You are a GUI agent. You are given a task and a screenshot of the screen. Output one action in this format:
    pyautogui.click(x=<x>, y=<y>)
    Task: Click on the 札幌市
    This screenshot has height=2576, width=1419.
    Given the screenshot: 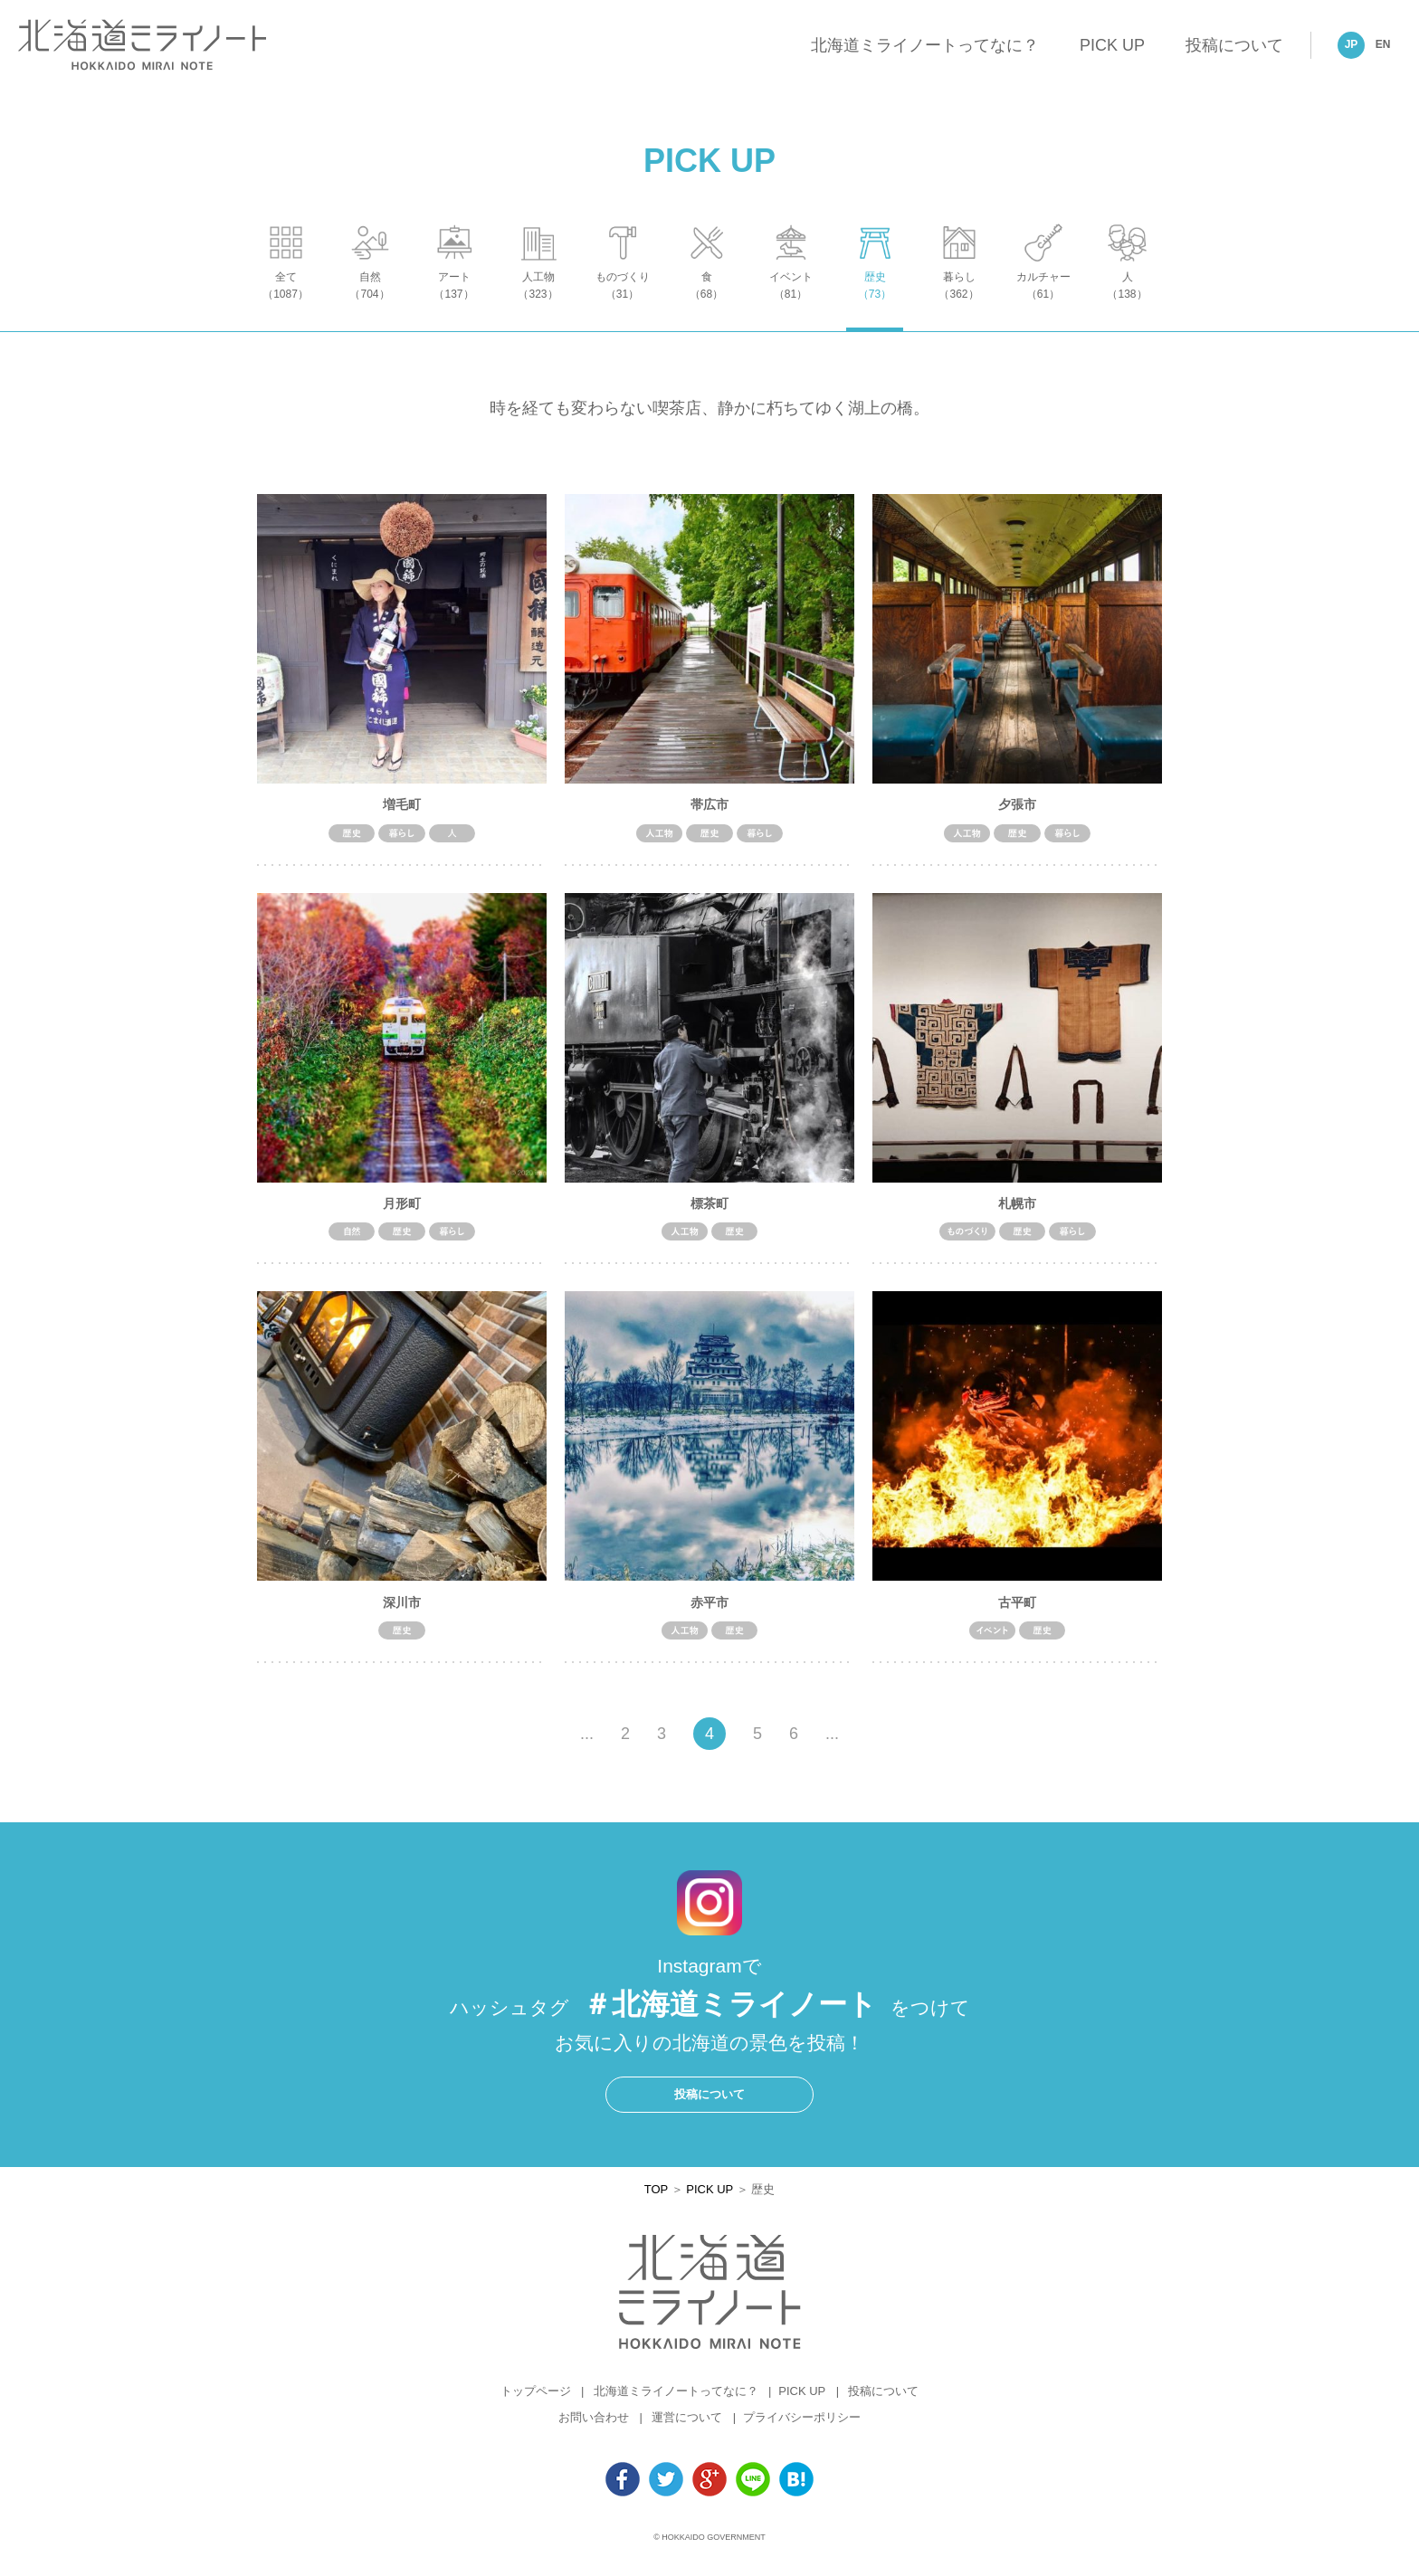 What is the action you would take?
    pyautogui.click(x=1017, y=1212)
    